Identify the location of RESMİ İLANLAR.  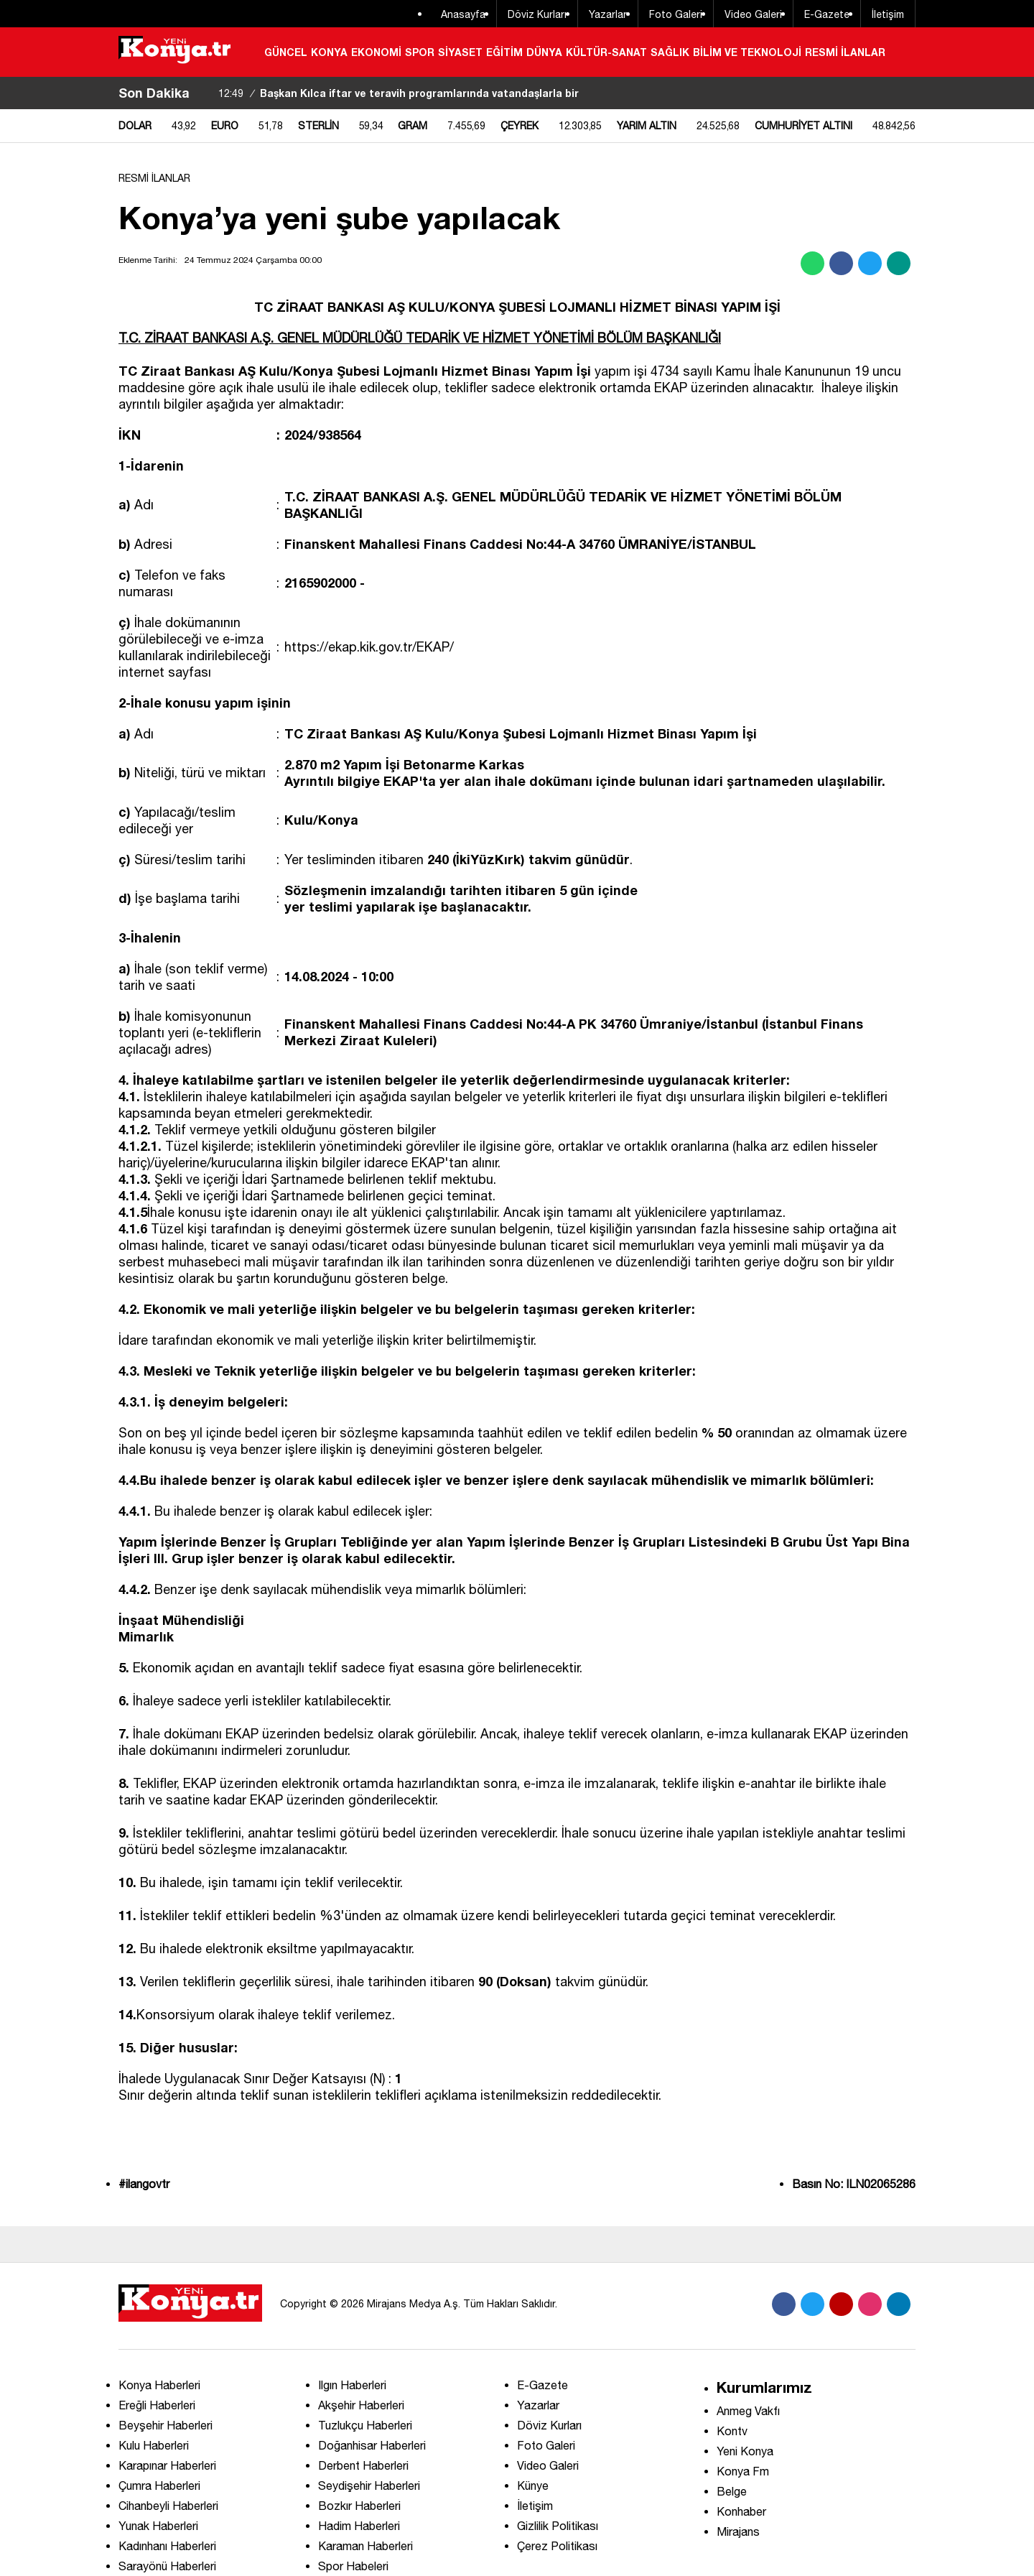
(845, 52).